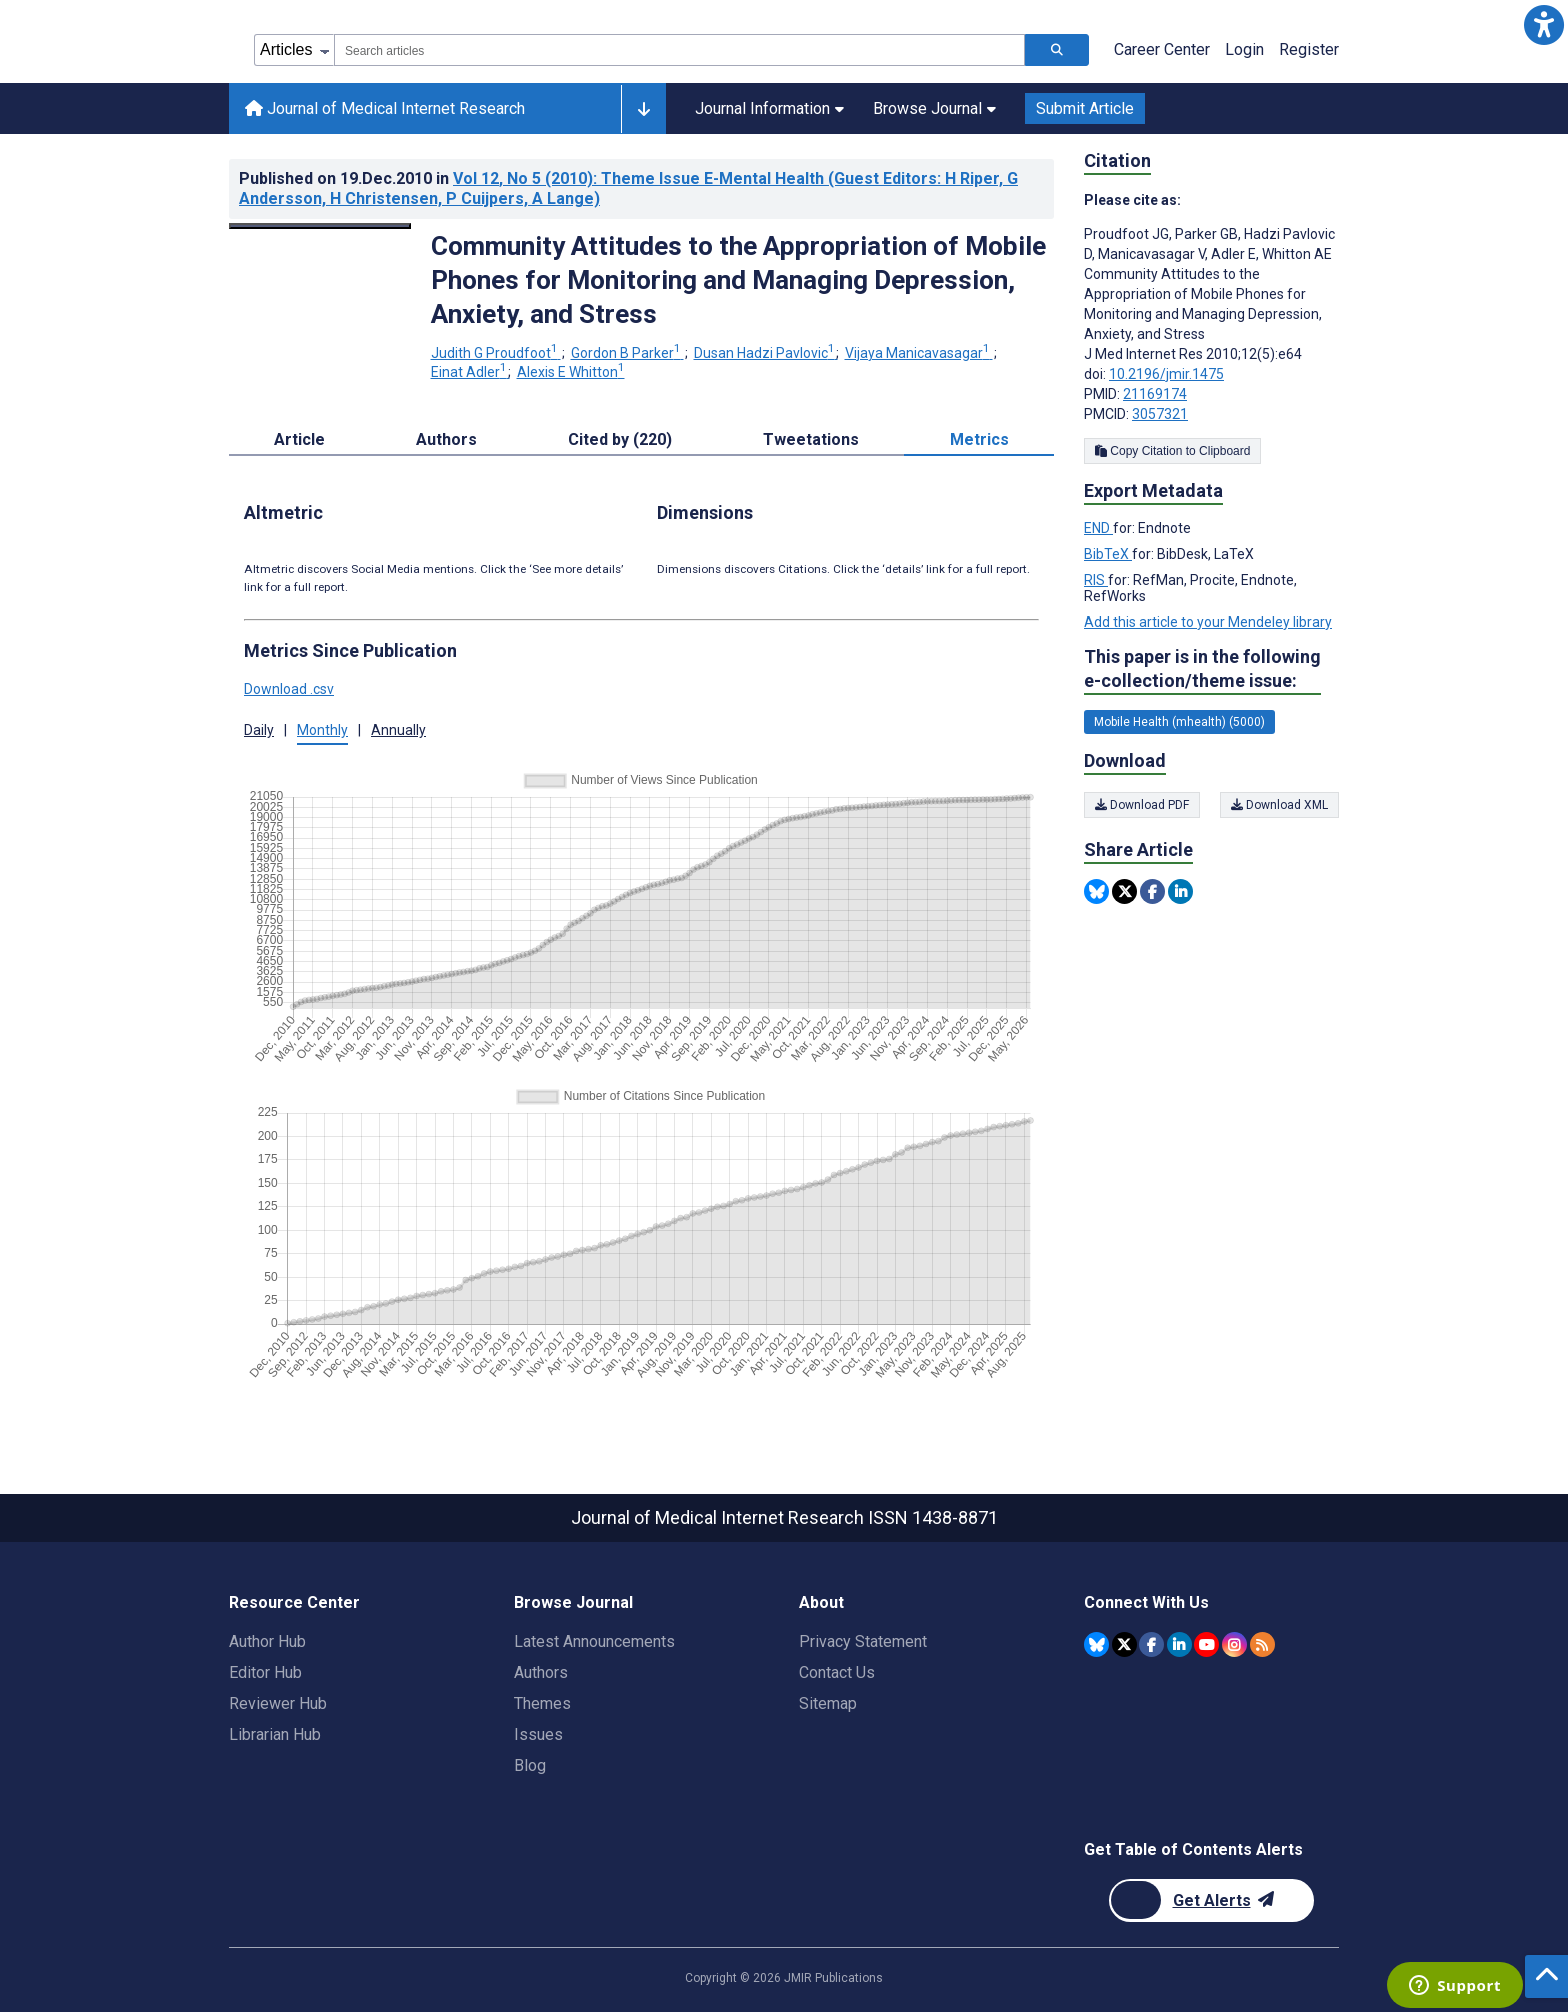  What do you see at coordinates (1179, 1644) in the screenshot?
I see `[JMIR Publications Linkedin account]` at bounding box center [1179, 1644].